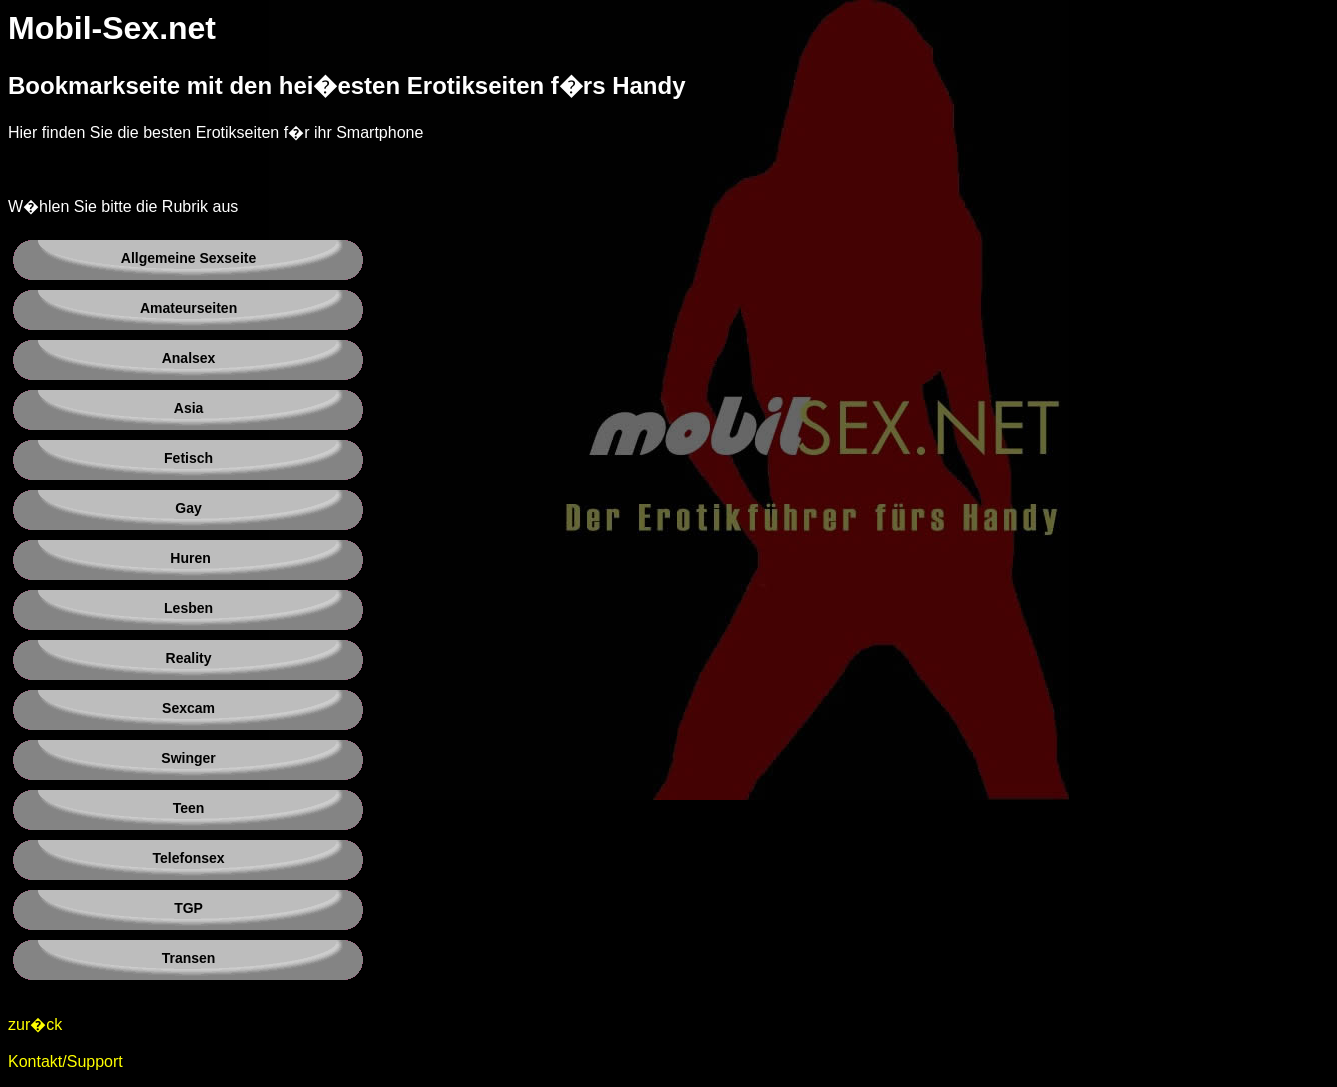 This screenshot has height=1087, width=1337. I want to click on Fetisch, so click(188, 458).